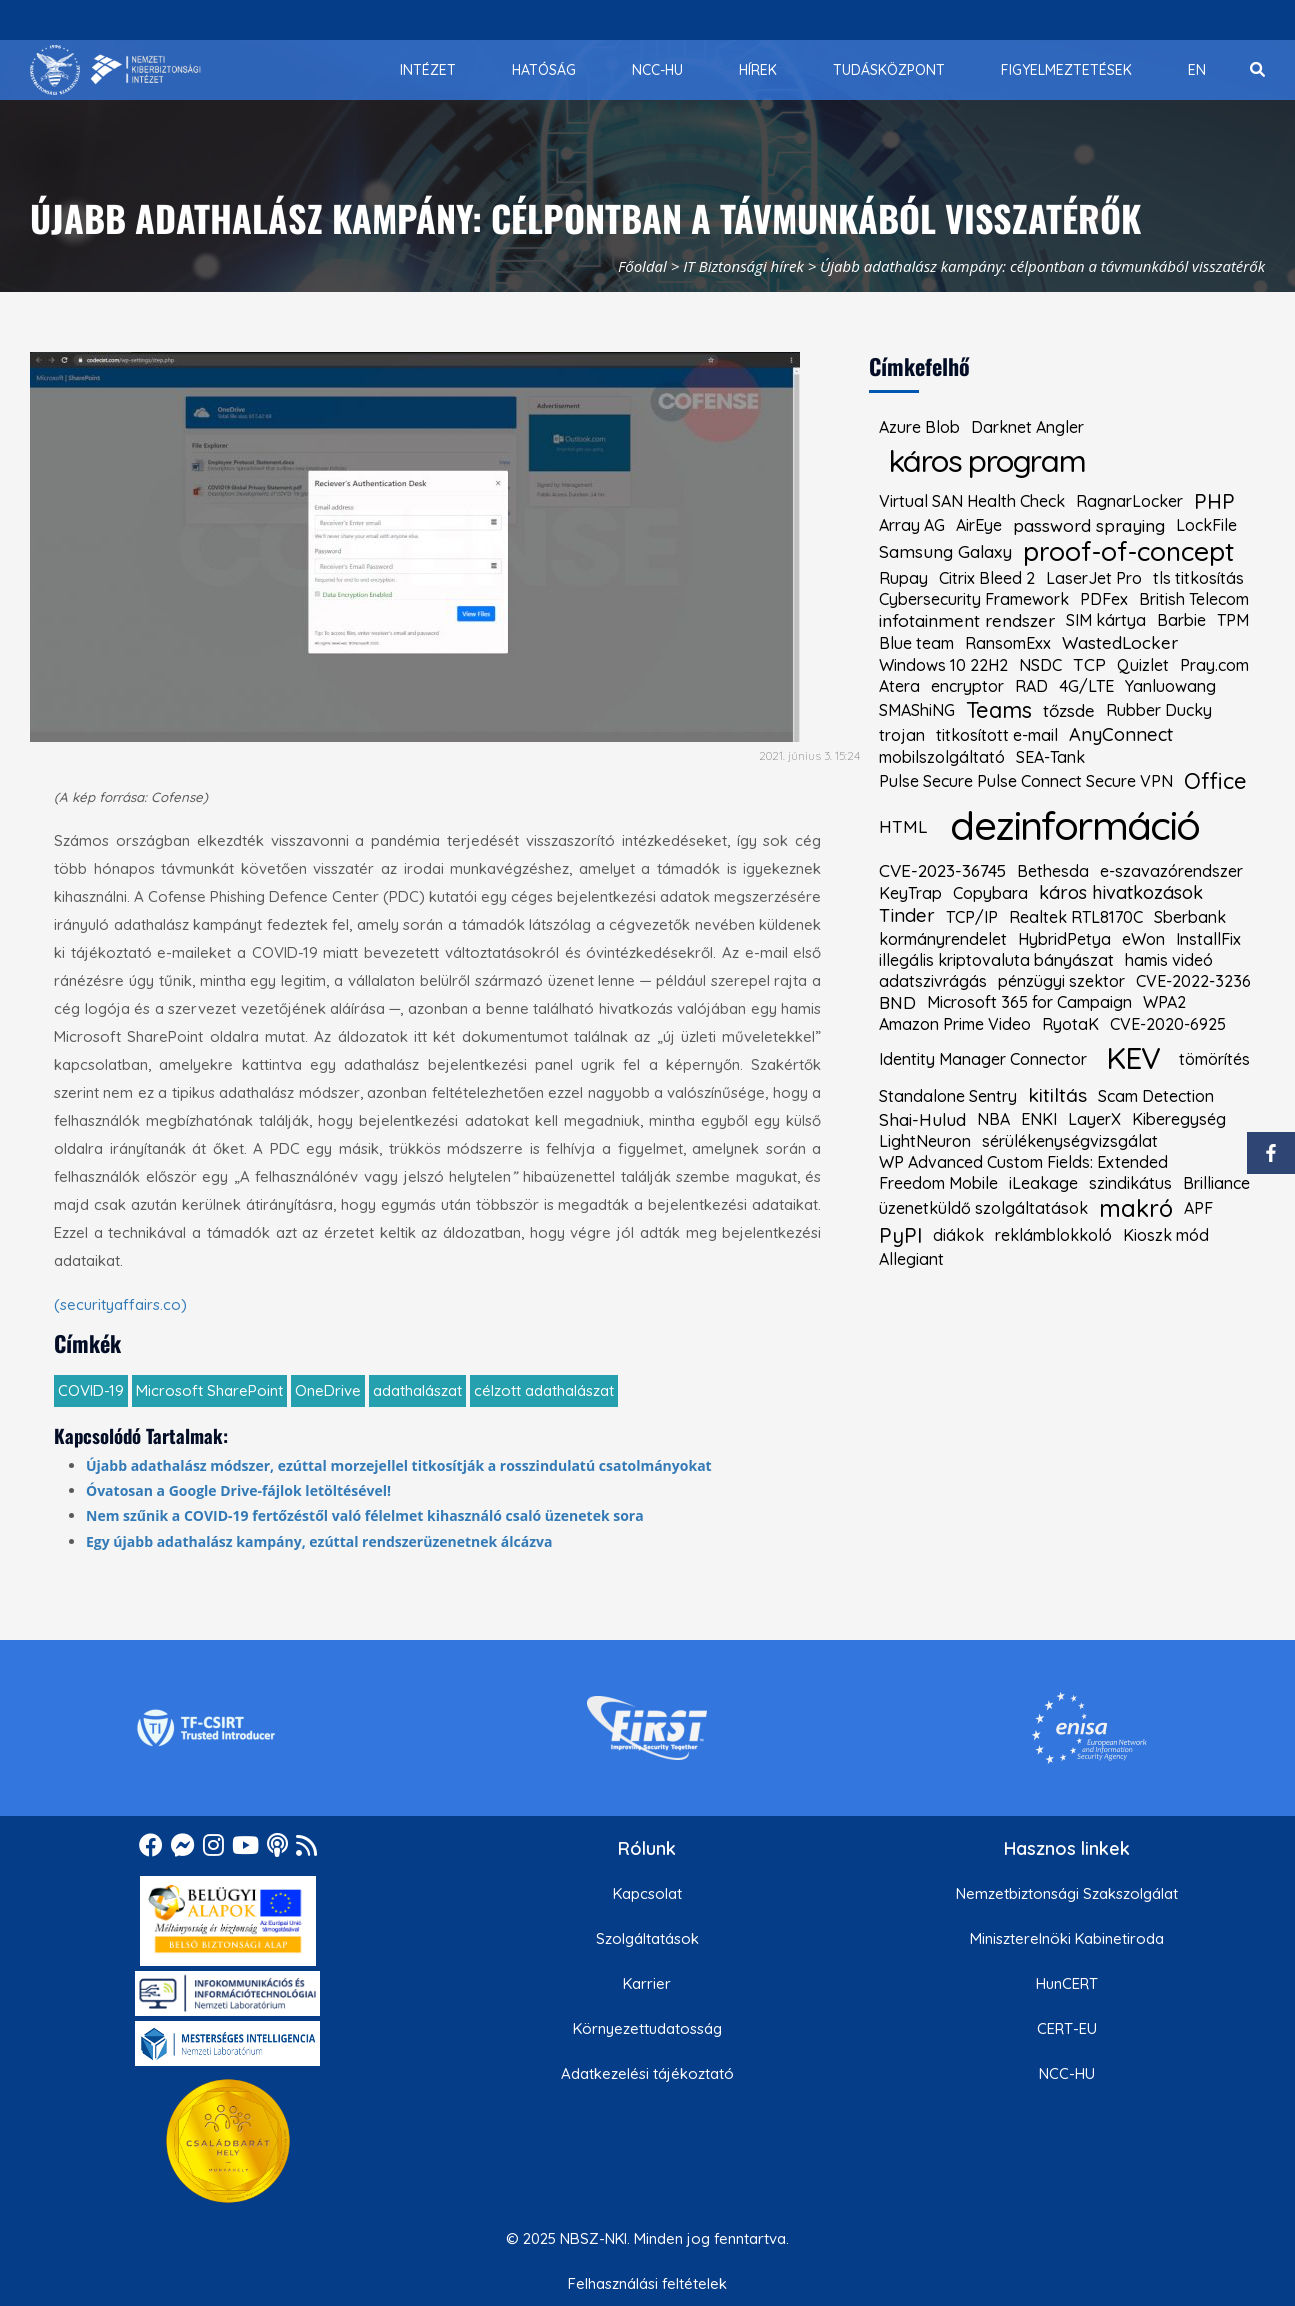  What do you see at coordinates (1130, 1183) in the screenshot?
I see `szindikátus` at bounding box center [1130, 1183].